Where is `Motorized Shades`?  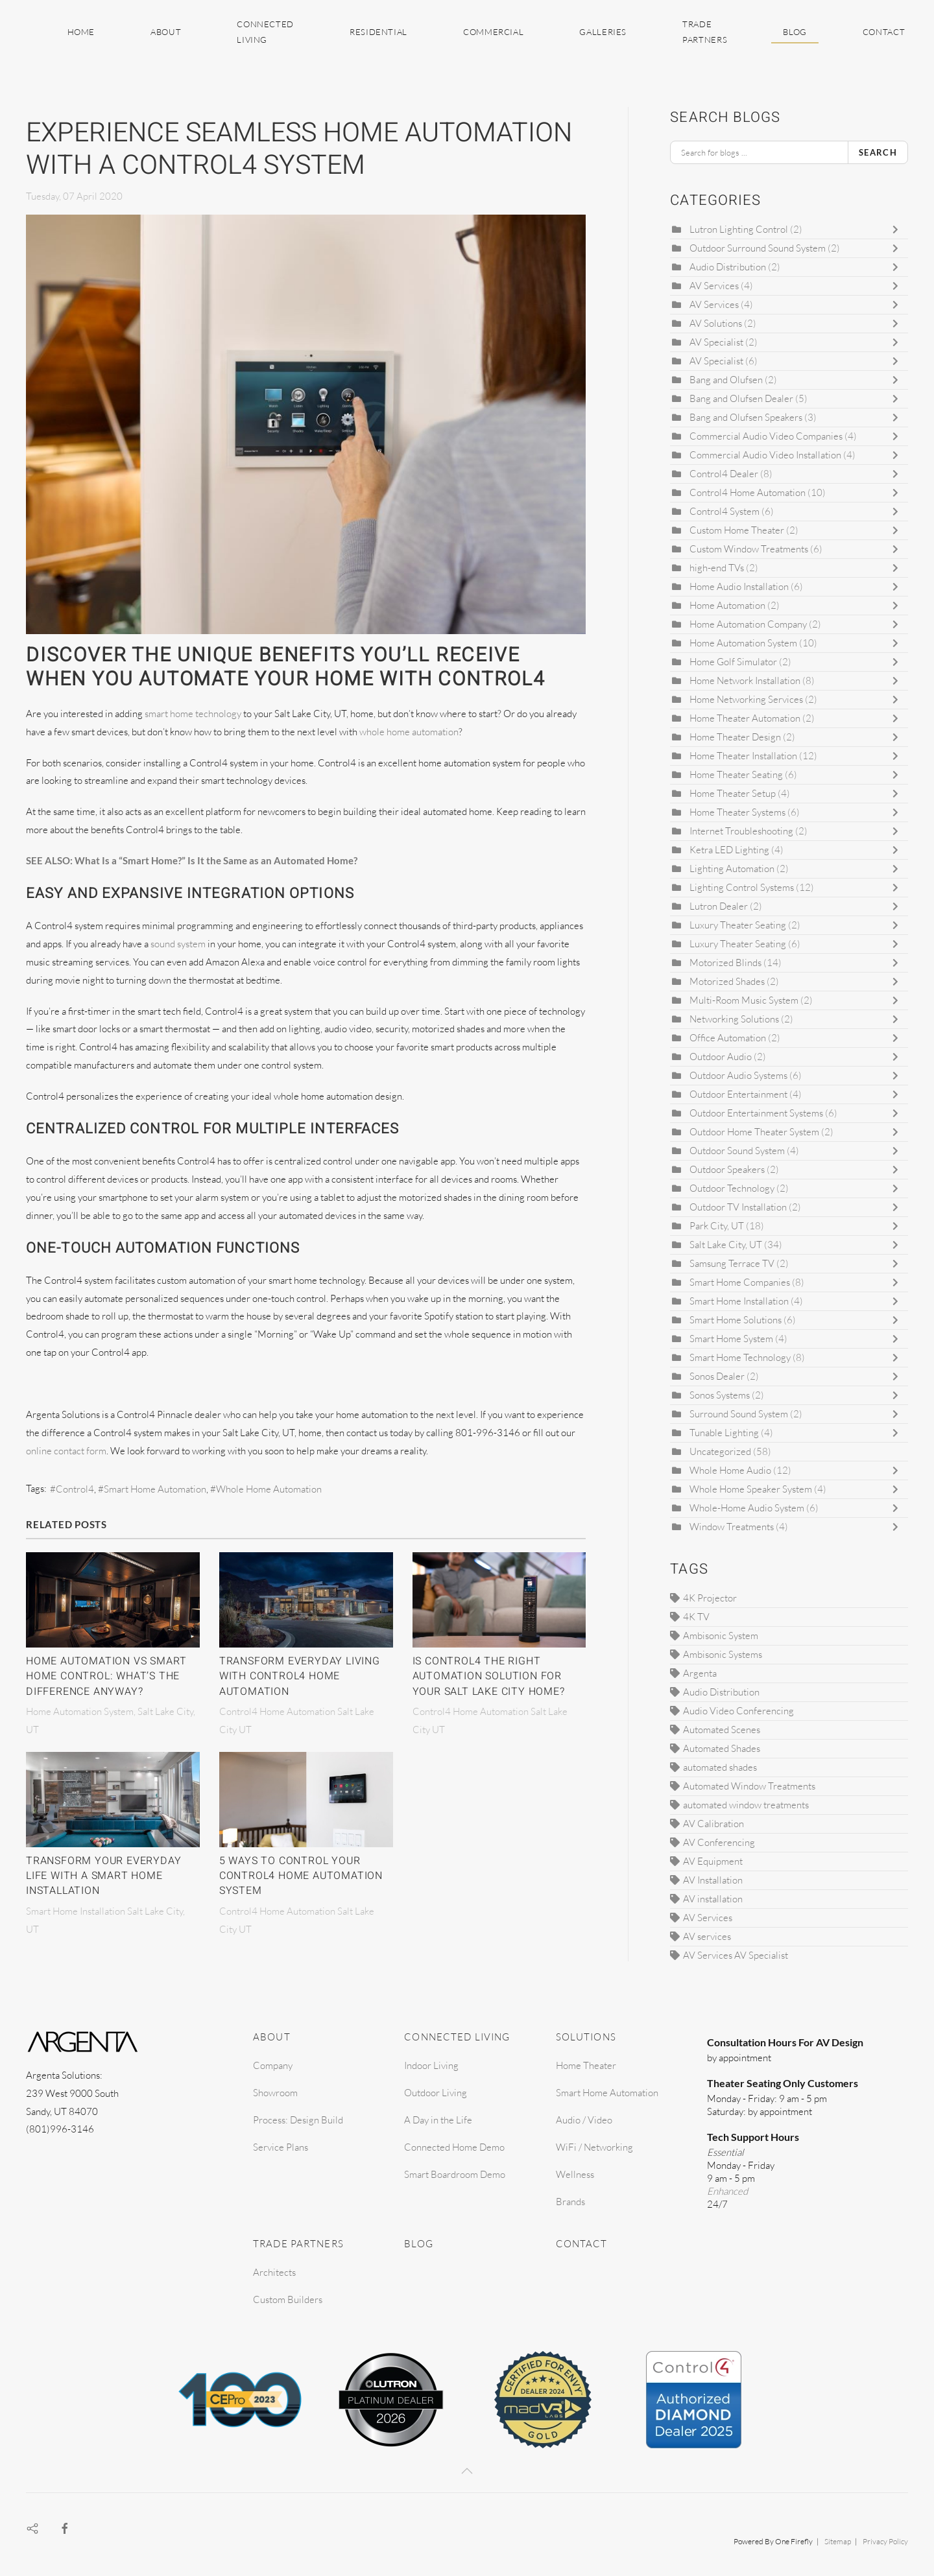 Motorized Shades is located at coordinates (727, 981).